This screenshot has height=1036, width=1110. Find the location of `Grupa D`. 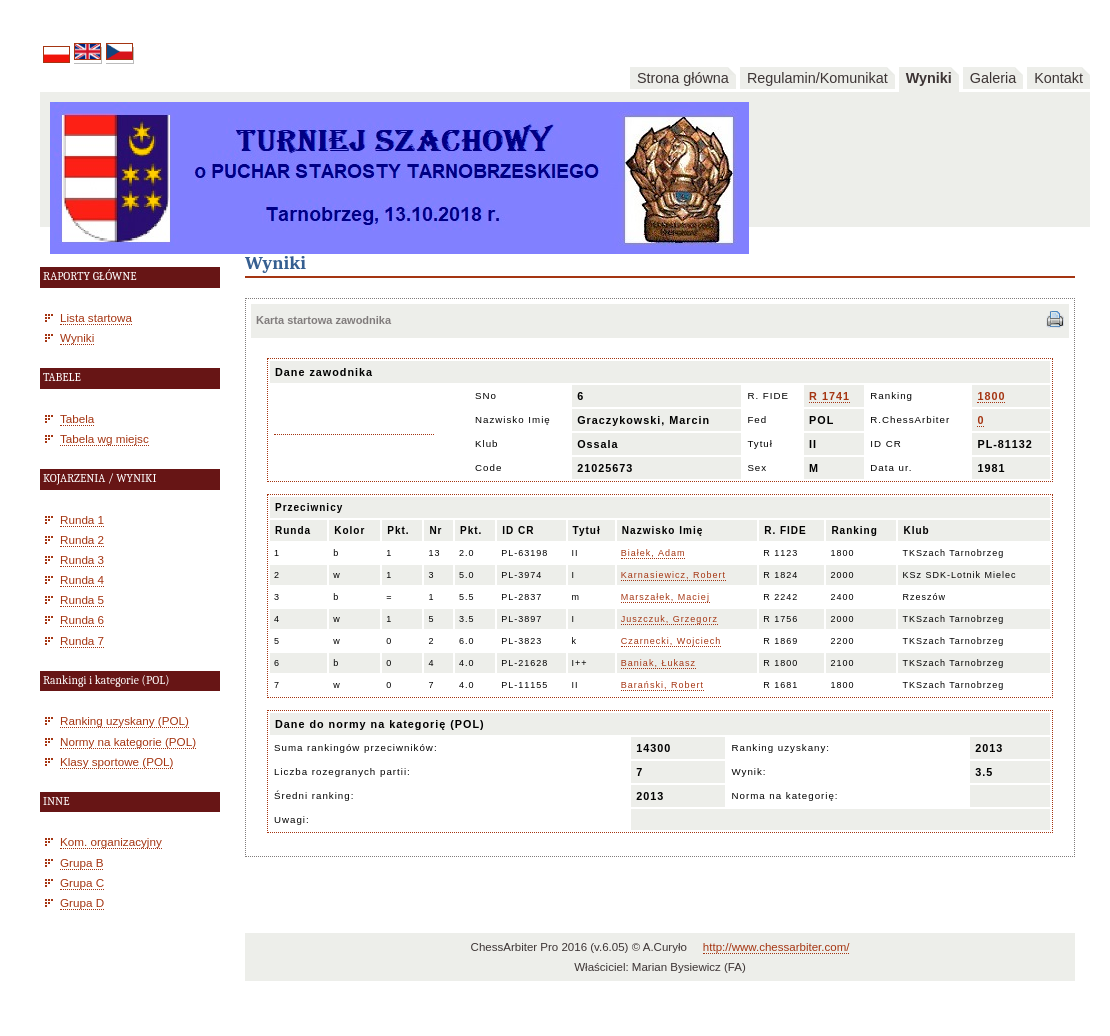

Grupa D is located at coordinates (82, 902).